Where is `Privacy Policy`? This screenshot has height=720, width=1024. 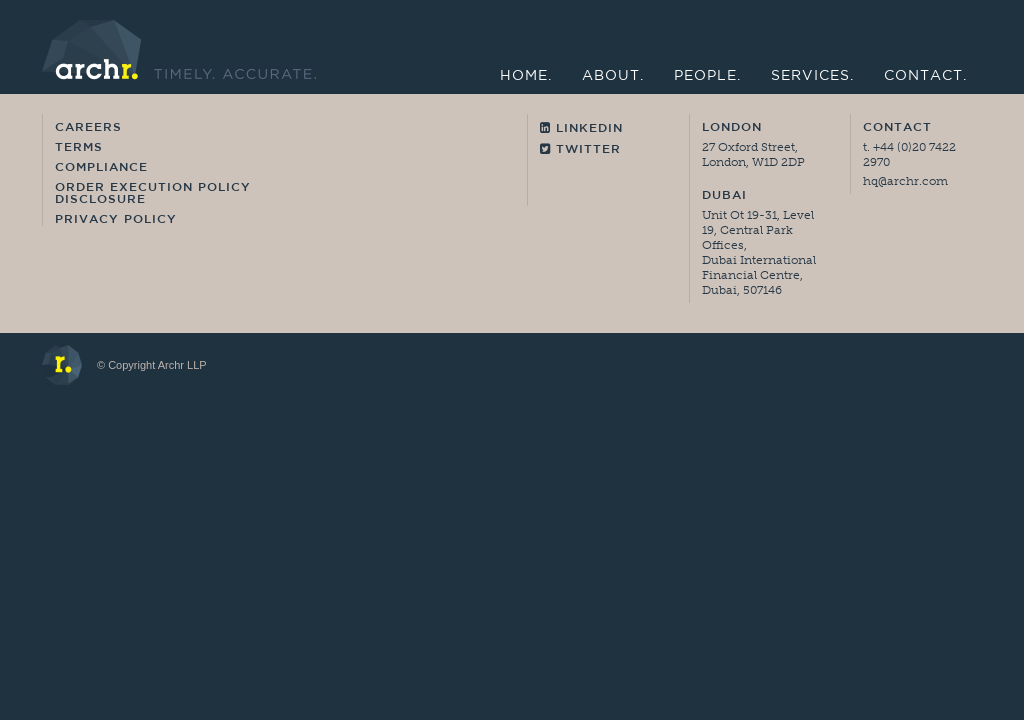
Privacy Policy is located at coordinates (116, 220).